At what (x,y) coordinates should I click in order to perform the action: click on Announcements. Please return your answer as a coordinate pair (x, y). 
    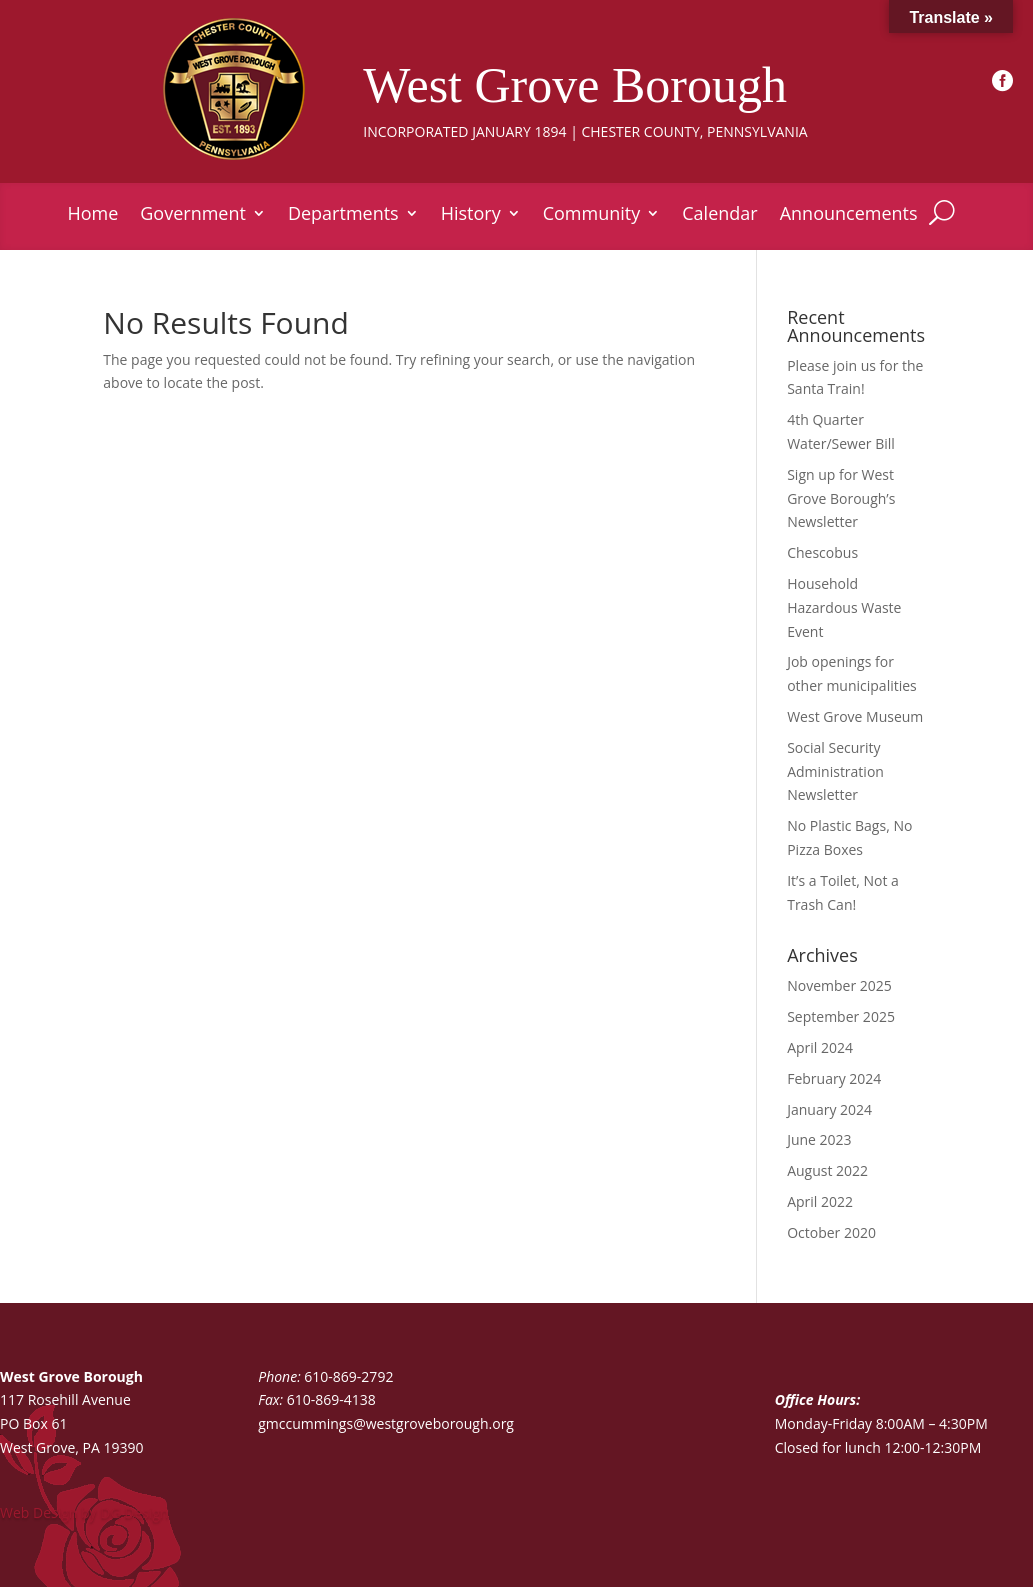
    Looking at the image, I should click on (849, 215).